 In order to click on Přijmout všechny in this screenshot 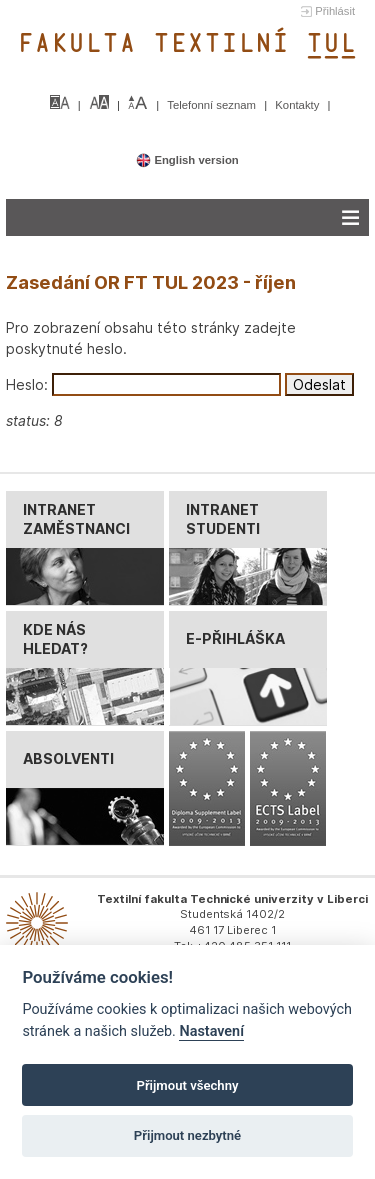, I will do `click(187, 1085)`.